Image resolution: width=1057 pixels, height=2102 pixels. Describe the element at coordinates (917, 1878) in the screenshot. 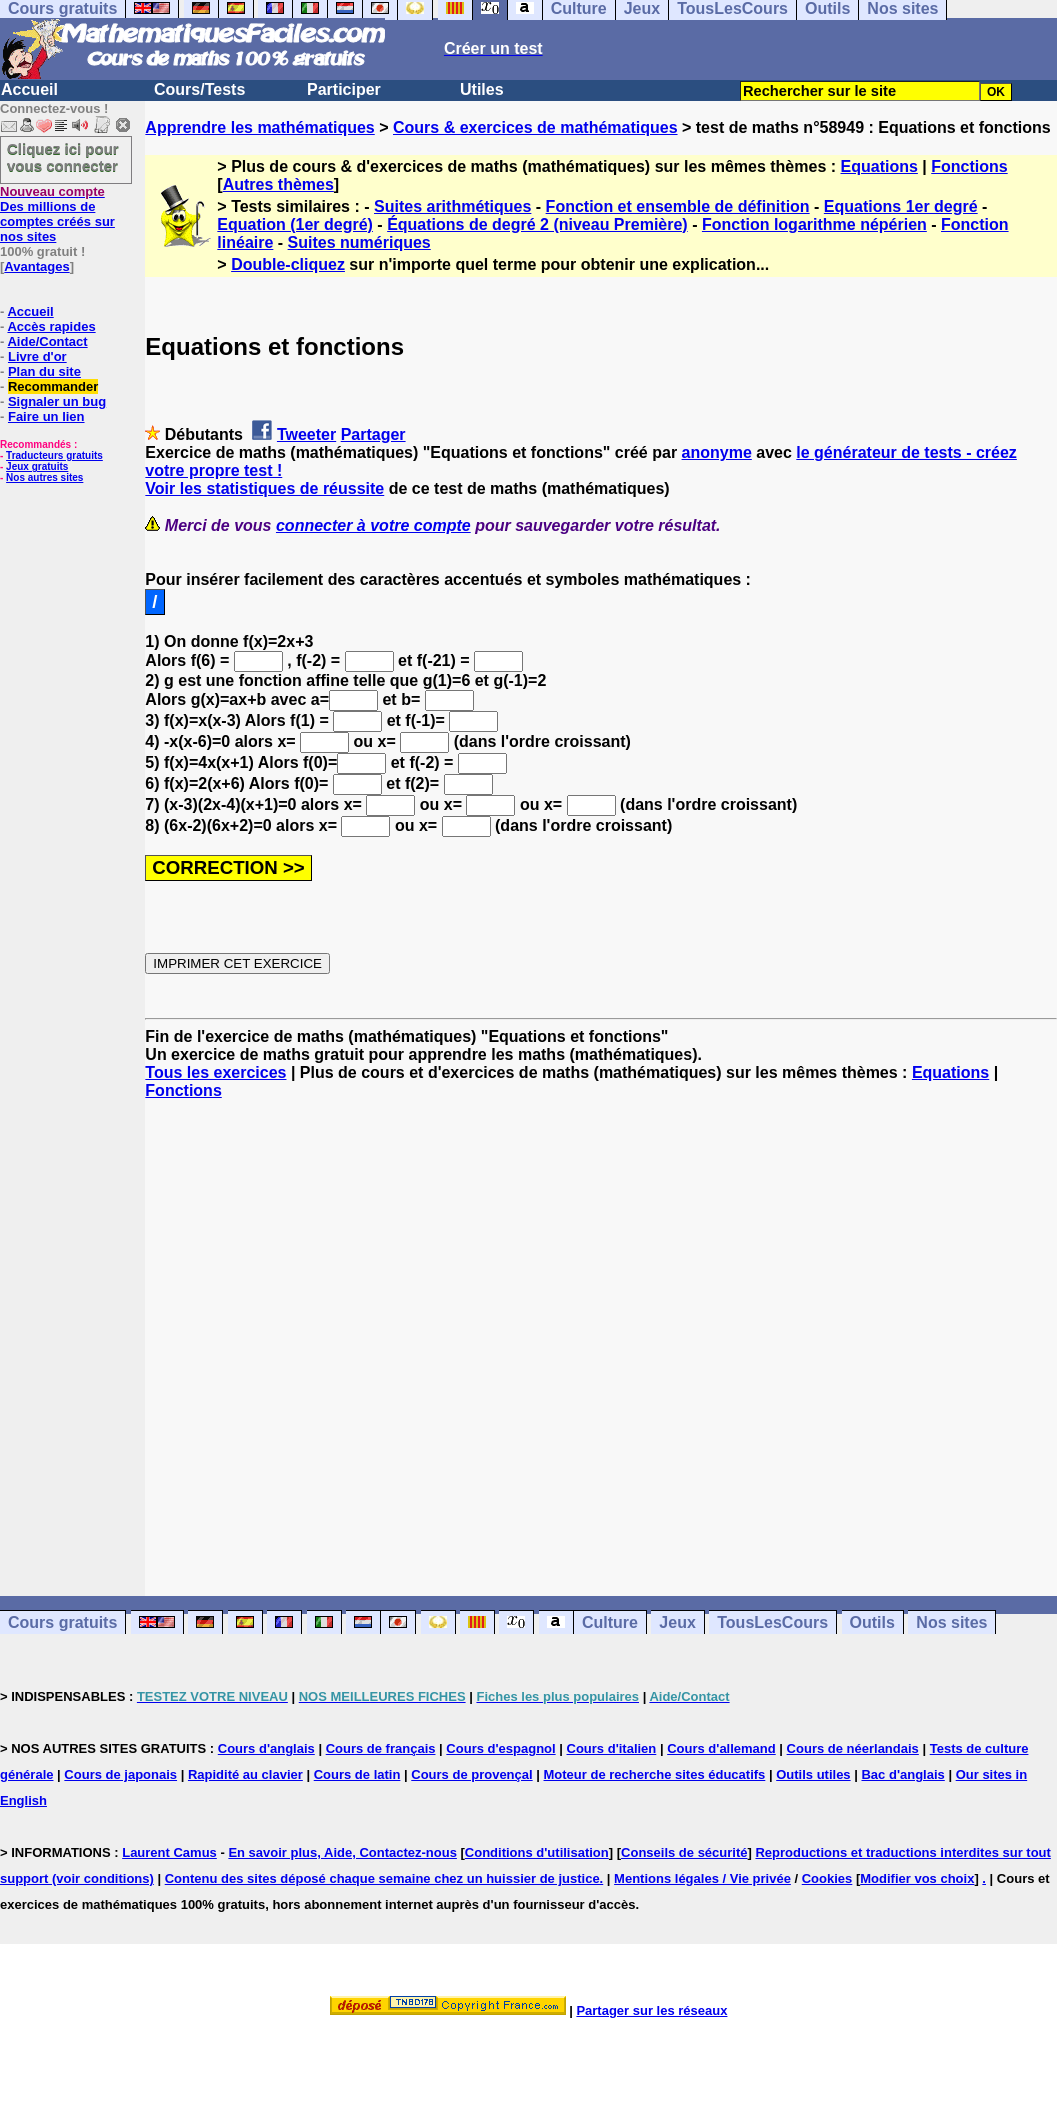

I see `Modifier vos choix` at that location.